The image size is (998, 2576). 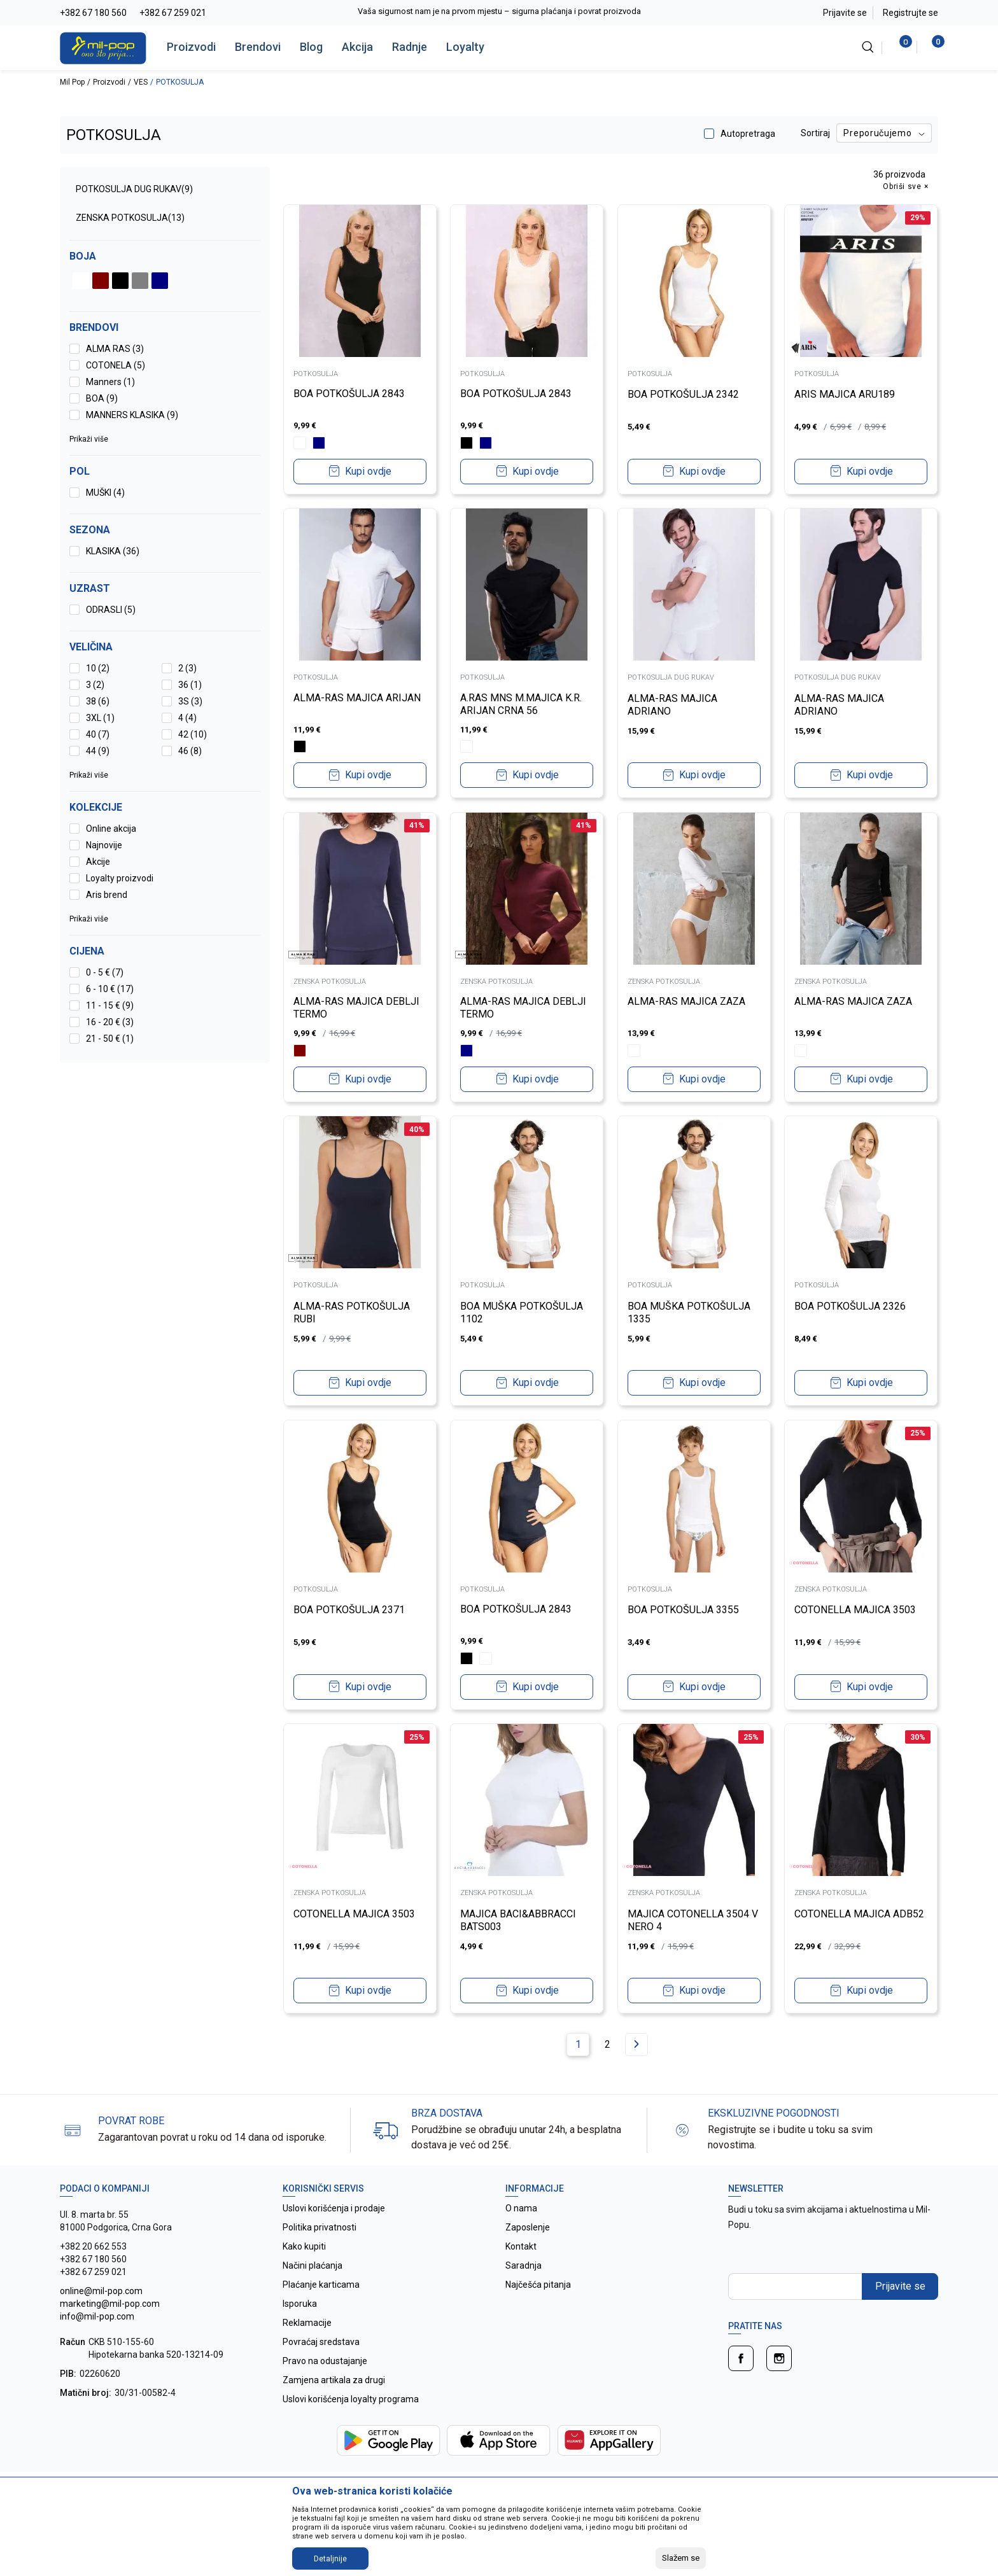 What do you see at coordinates (683, 1610) in the screenshot?
I see `BOA POTKOŠULJA 3355` at bounding box center [683, 1610].